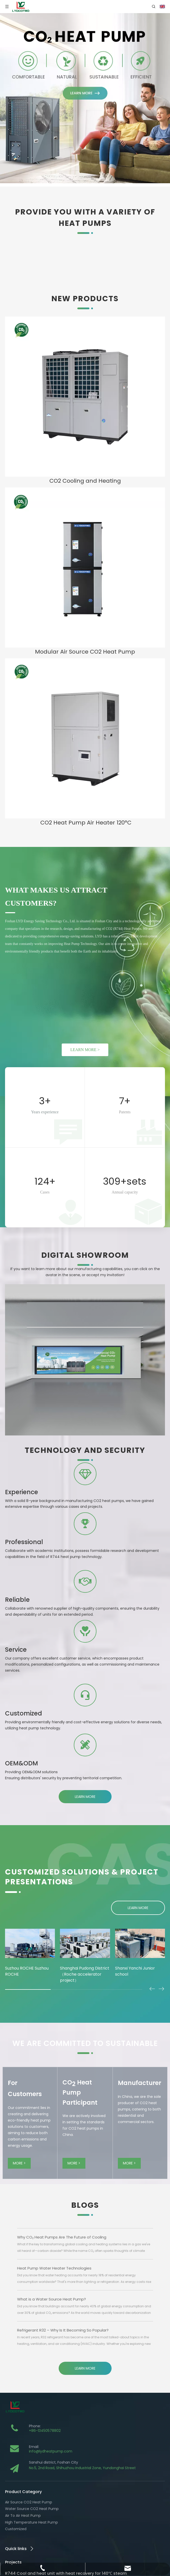 This screenshot has width=170, height=2576. I want to click on Refrigerant R32 – Why Is It Becoming So Popular?, so click(63, 2330).